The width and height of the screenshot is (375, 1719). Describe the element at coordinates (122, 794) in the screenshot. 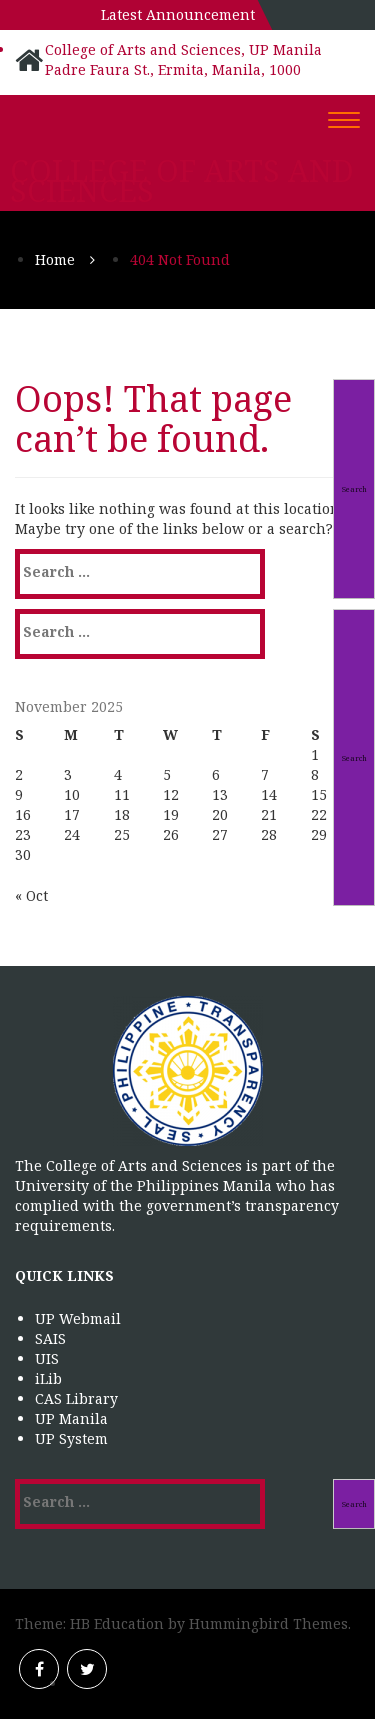

I see `11 [Posts published on November 11, 2025]` at that location.